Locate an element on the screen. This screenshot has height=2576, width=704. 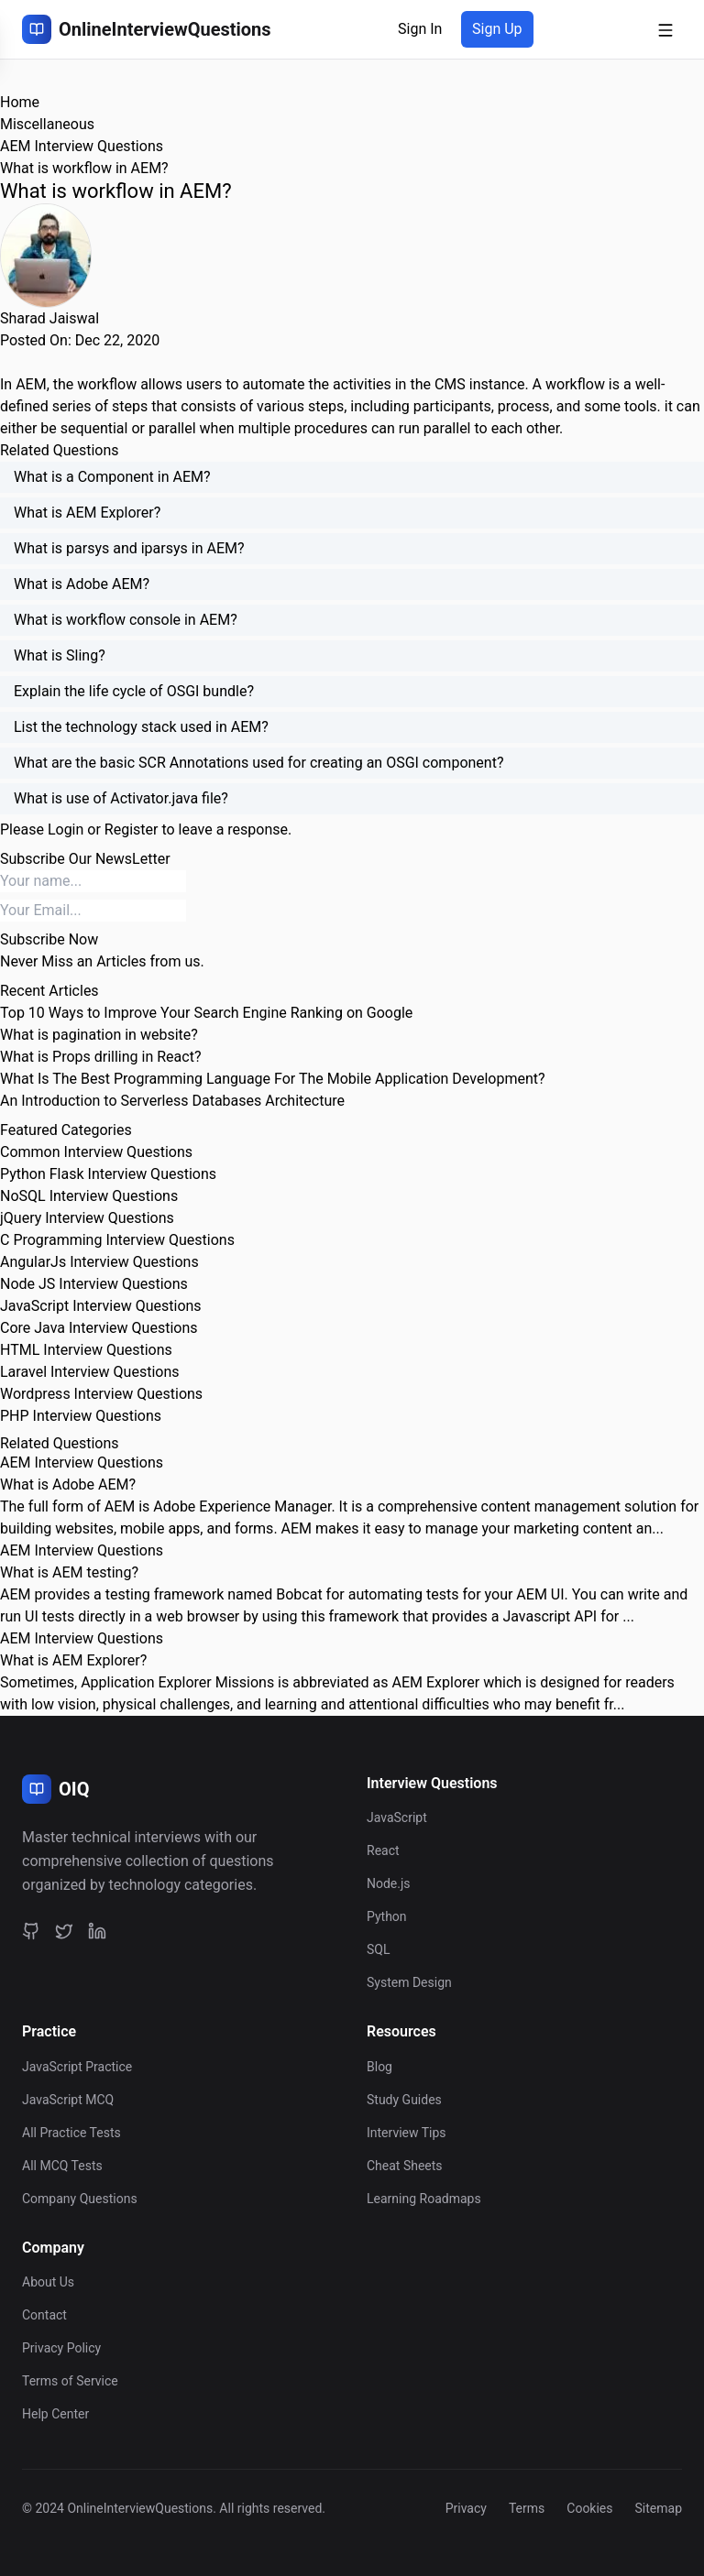
[Sign in] is located at coordinates (420, 29).